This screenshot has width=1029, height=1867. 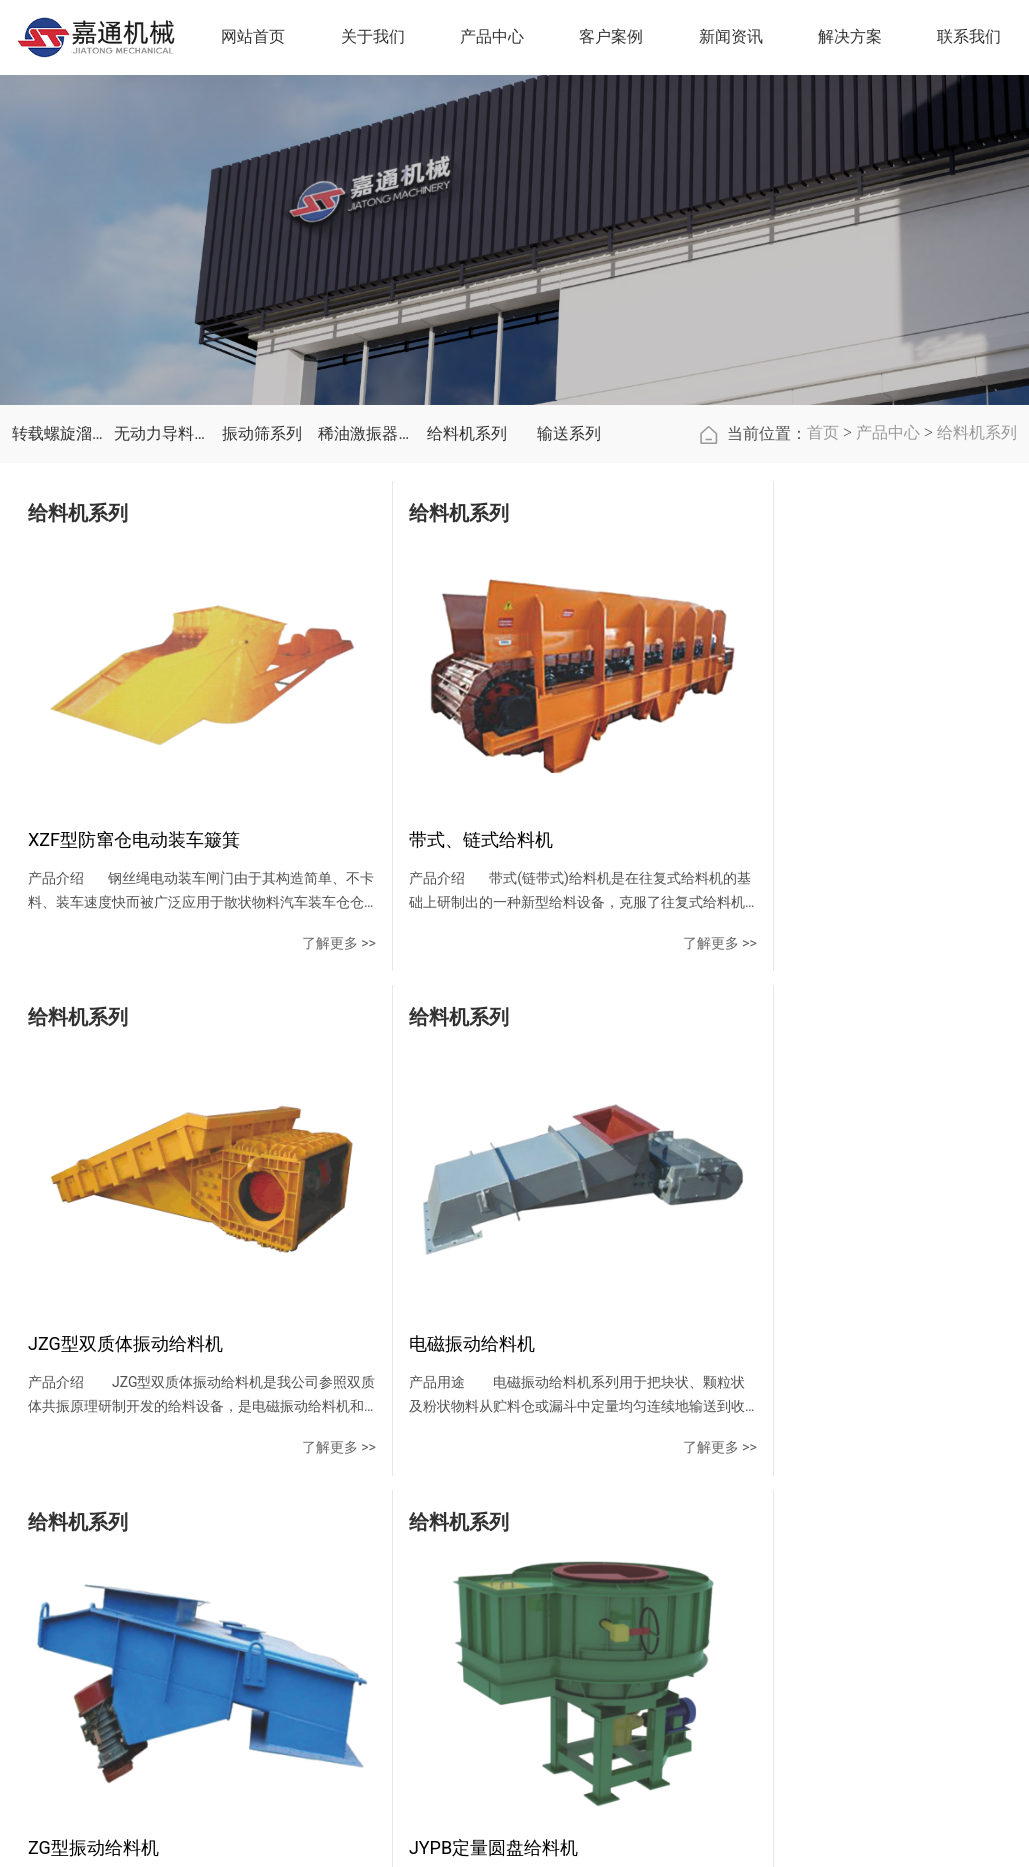 What do you see at coordinates (160, 488) in the screenshot?
I see `无动力导料槽` at bounding box center [160, 488].